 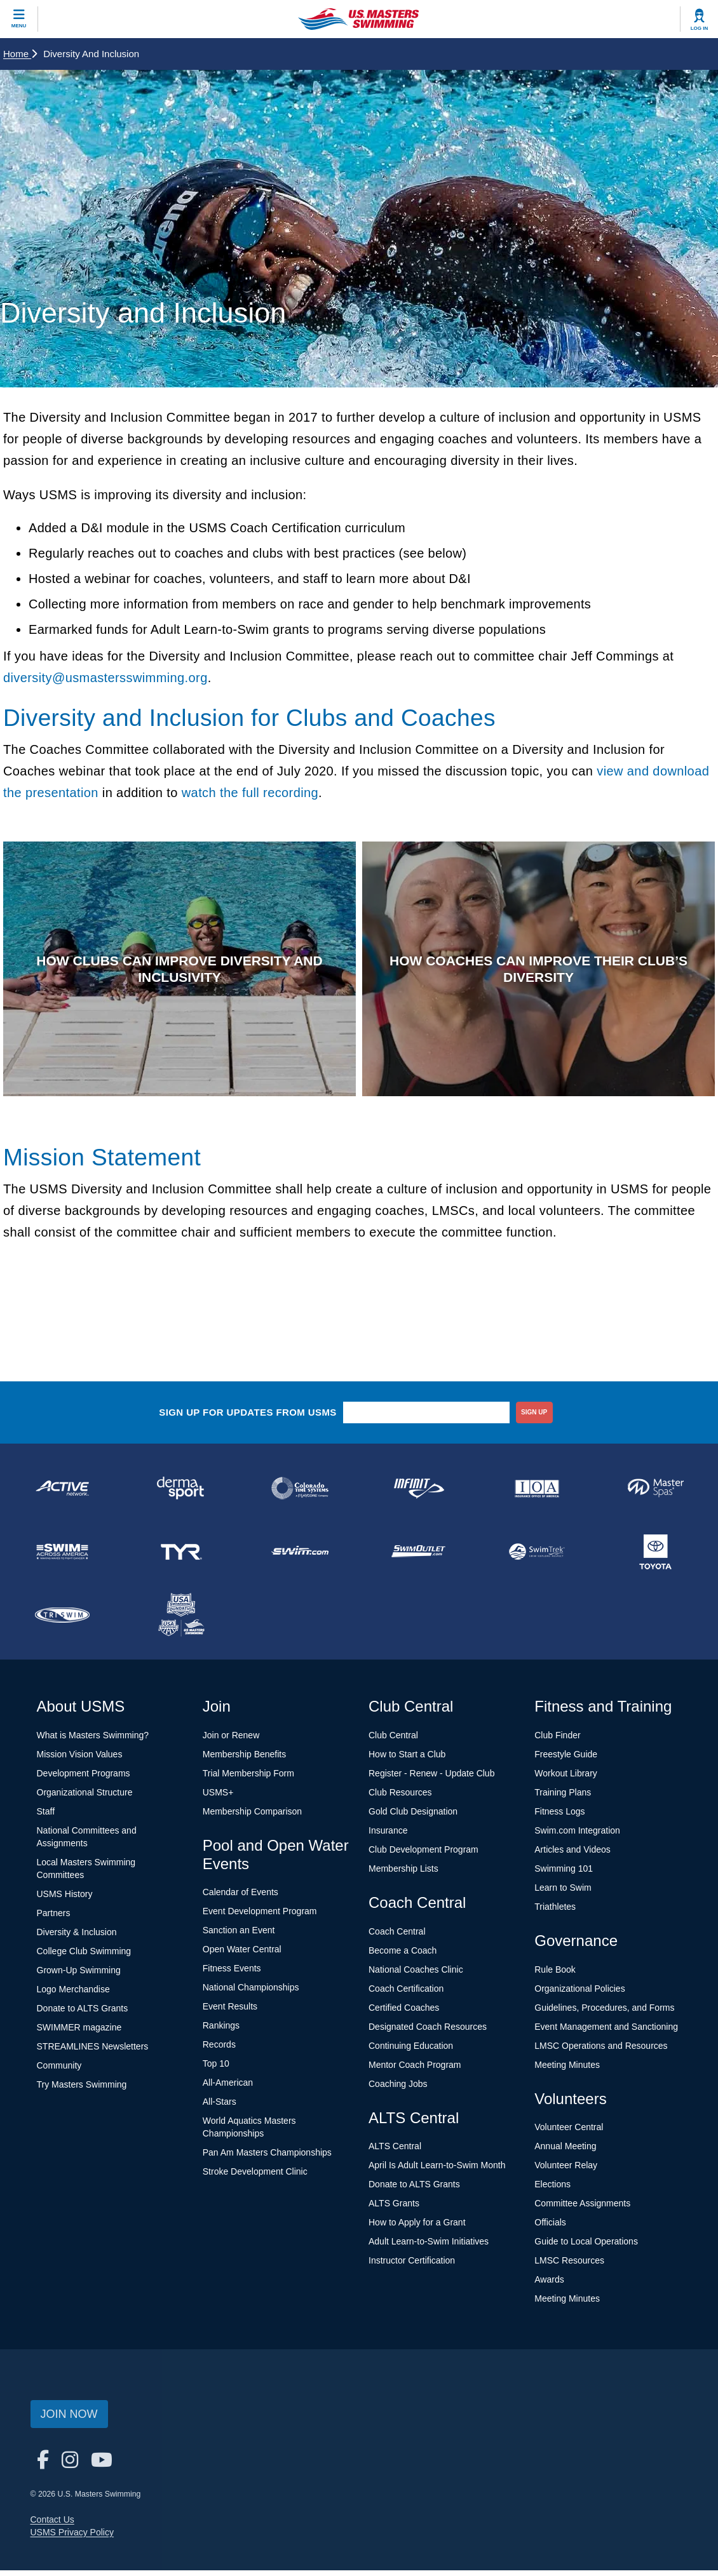 What do you see at coordinates (299, 1557) in the screenshot?
I see `[national sponsor Swim.com]` at bounding box center [299, 1557].